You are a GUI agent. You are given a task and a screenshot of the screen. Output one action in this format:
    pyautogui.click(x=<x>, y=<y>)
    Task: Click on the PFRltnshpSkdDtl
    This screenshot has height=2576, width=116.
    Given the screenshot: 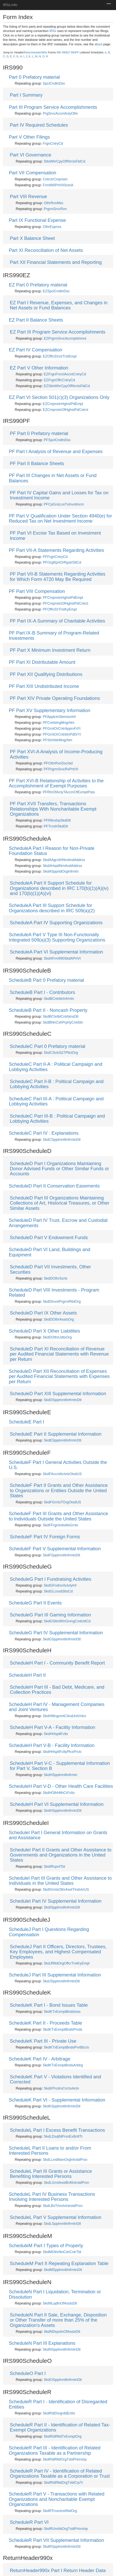 What is the action you would take?
    pyautogui.click(x=57, y=820)
    